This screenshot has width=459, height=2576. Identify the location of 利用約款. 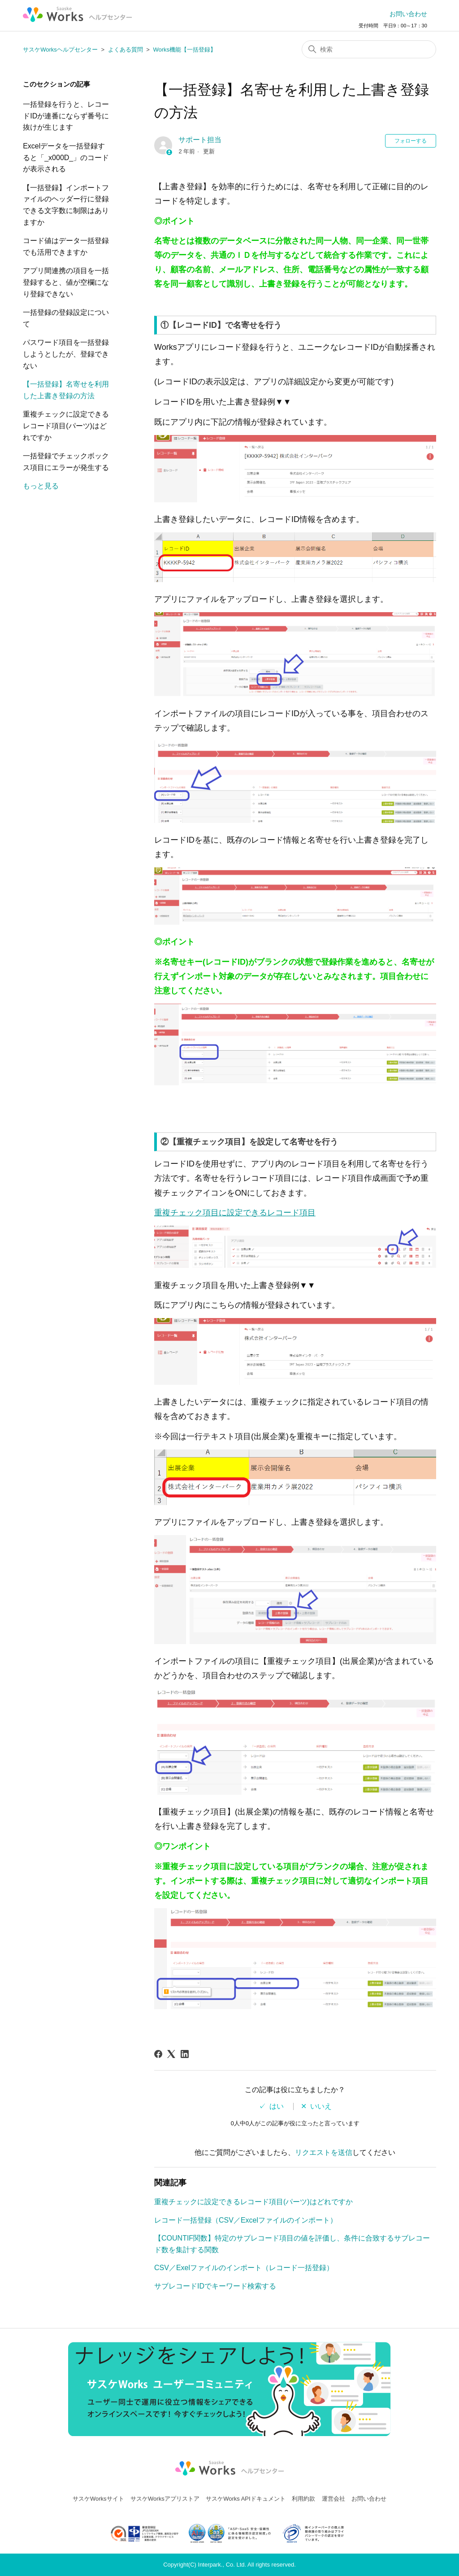
(303, 2498).